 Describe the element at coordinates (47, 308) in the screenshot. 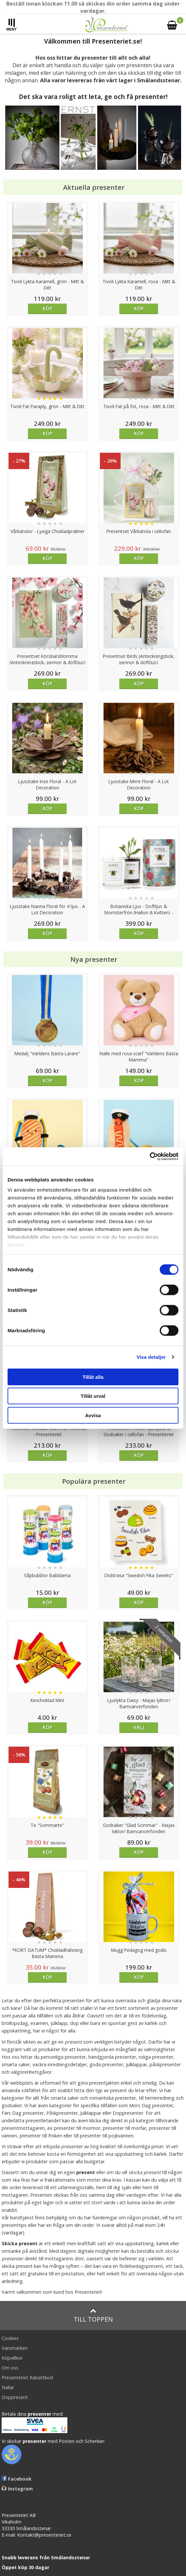

I see `Köp` at that location.